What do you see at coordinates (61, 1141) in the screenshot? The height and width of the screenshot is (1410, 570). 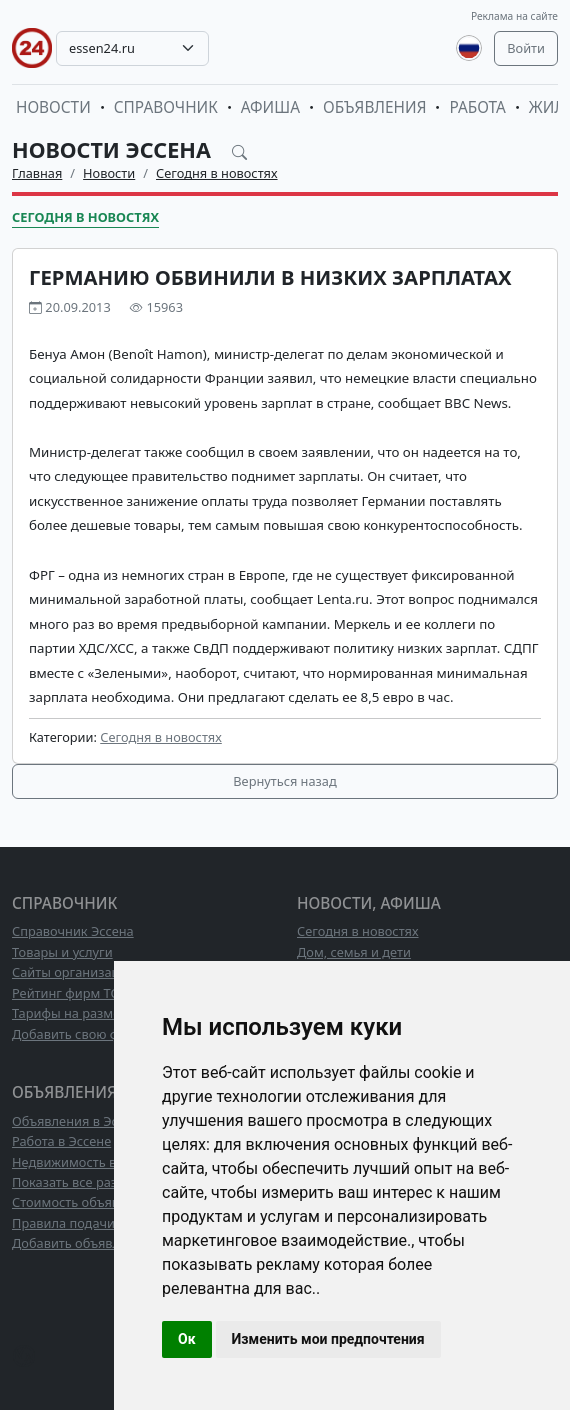 I see `Работа в Эссене` at bounding box center [61, 1141].